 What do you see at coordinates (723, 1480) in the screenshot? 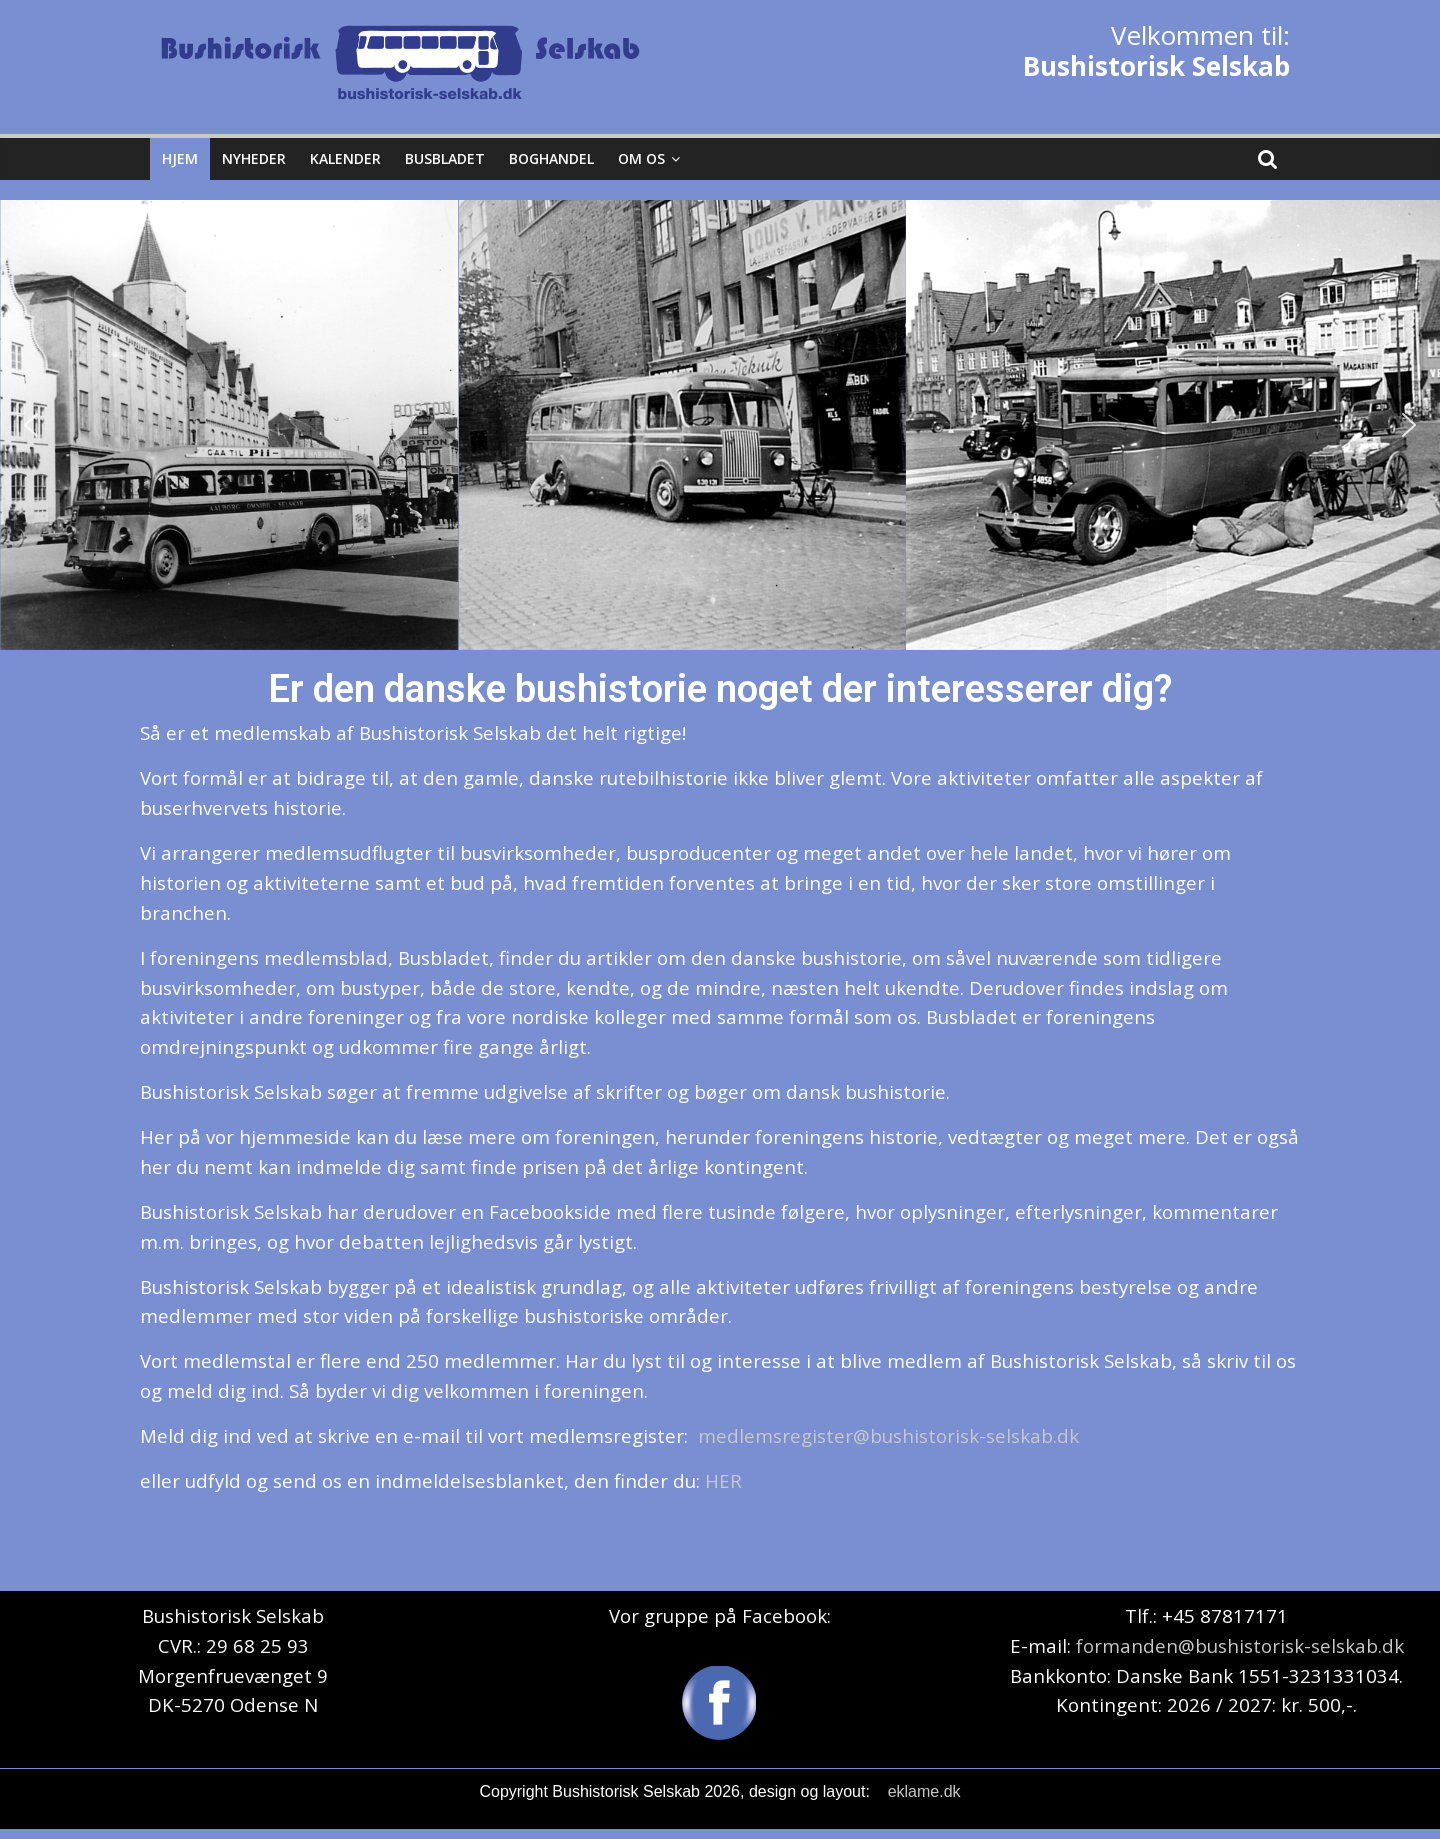
I see `HER` at bounding box center [723, 1480].